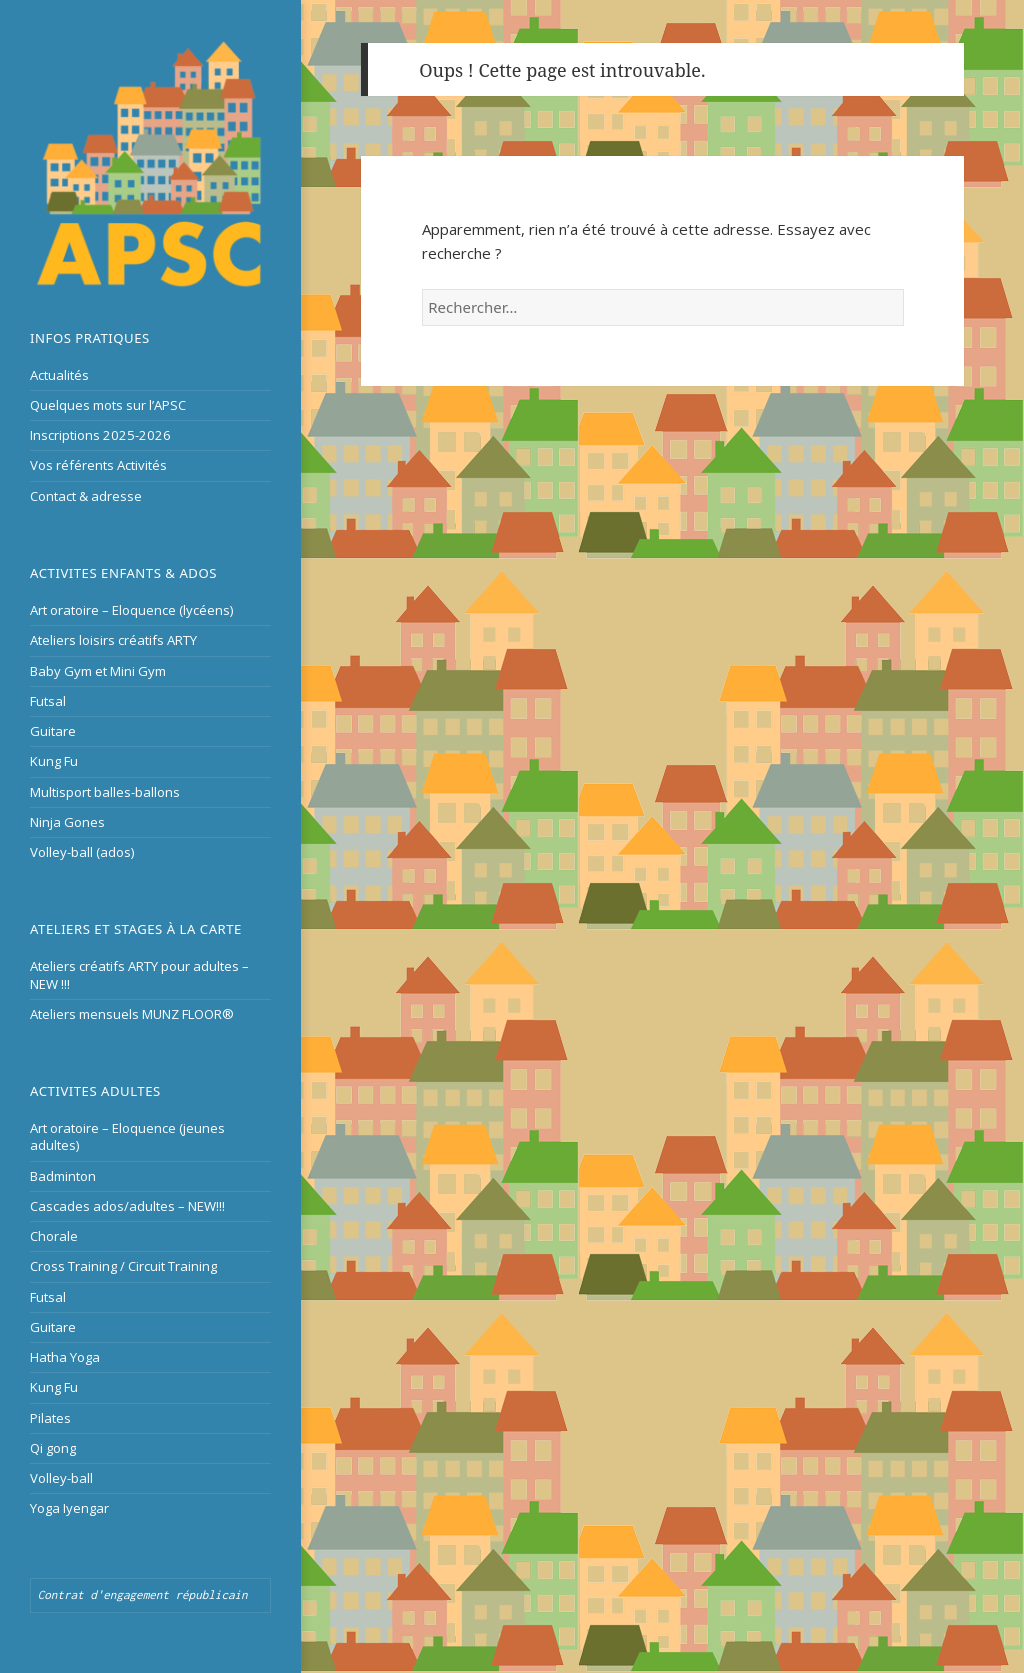 The image size is (1024, 1673). What do you see at coordinates (61, 1478) in the screenshot?
I see `Volley-ball` at bounding box center [61, 1478].